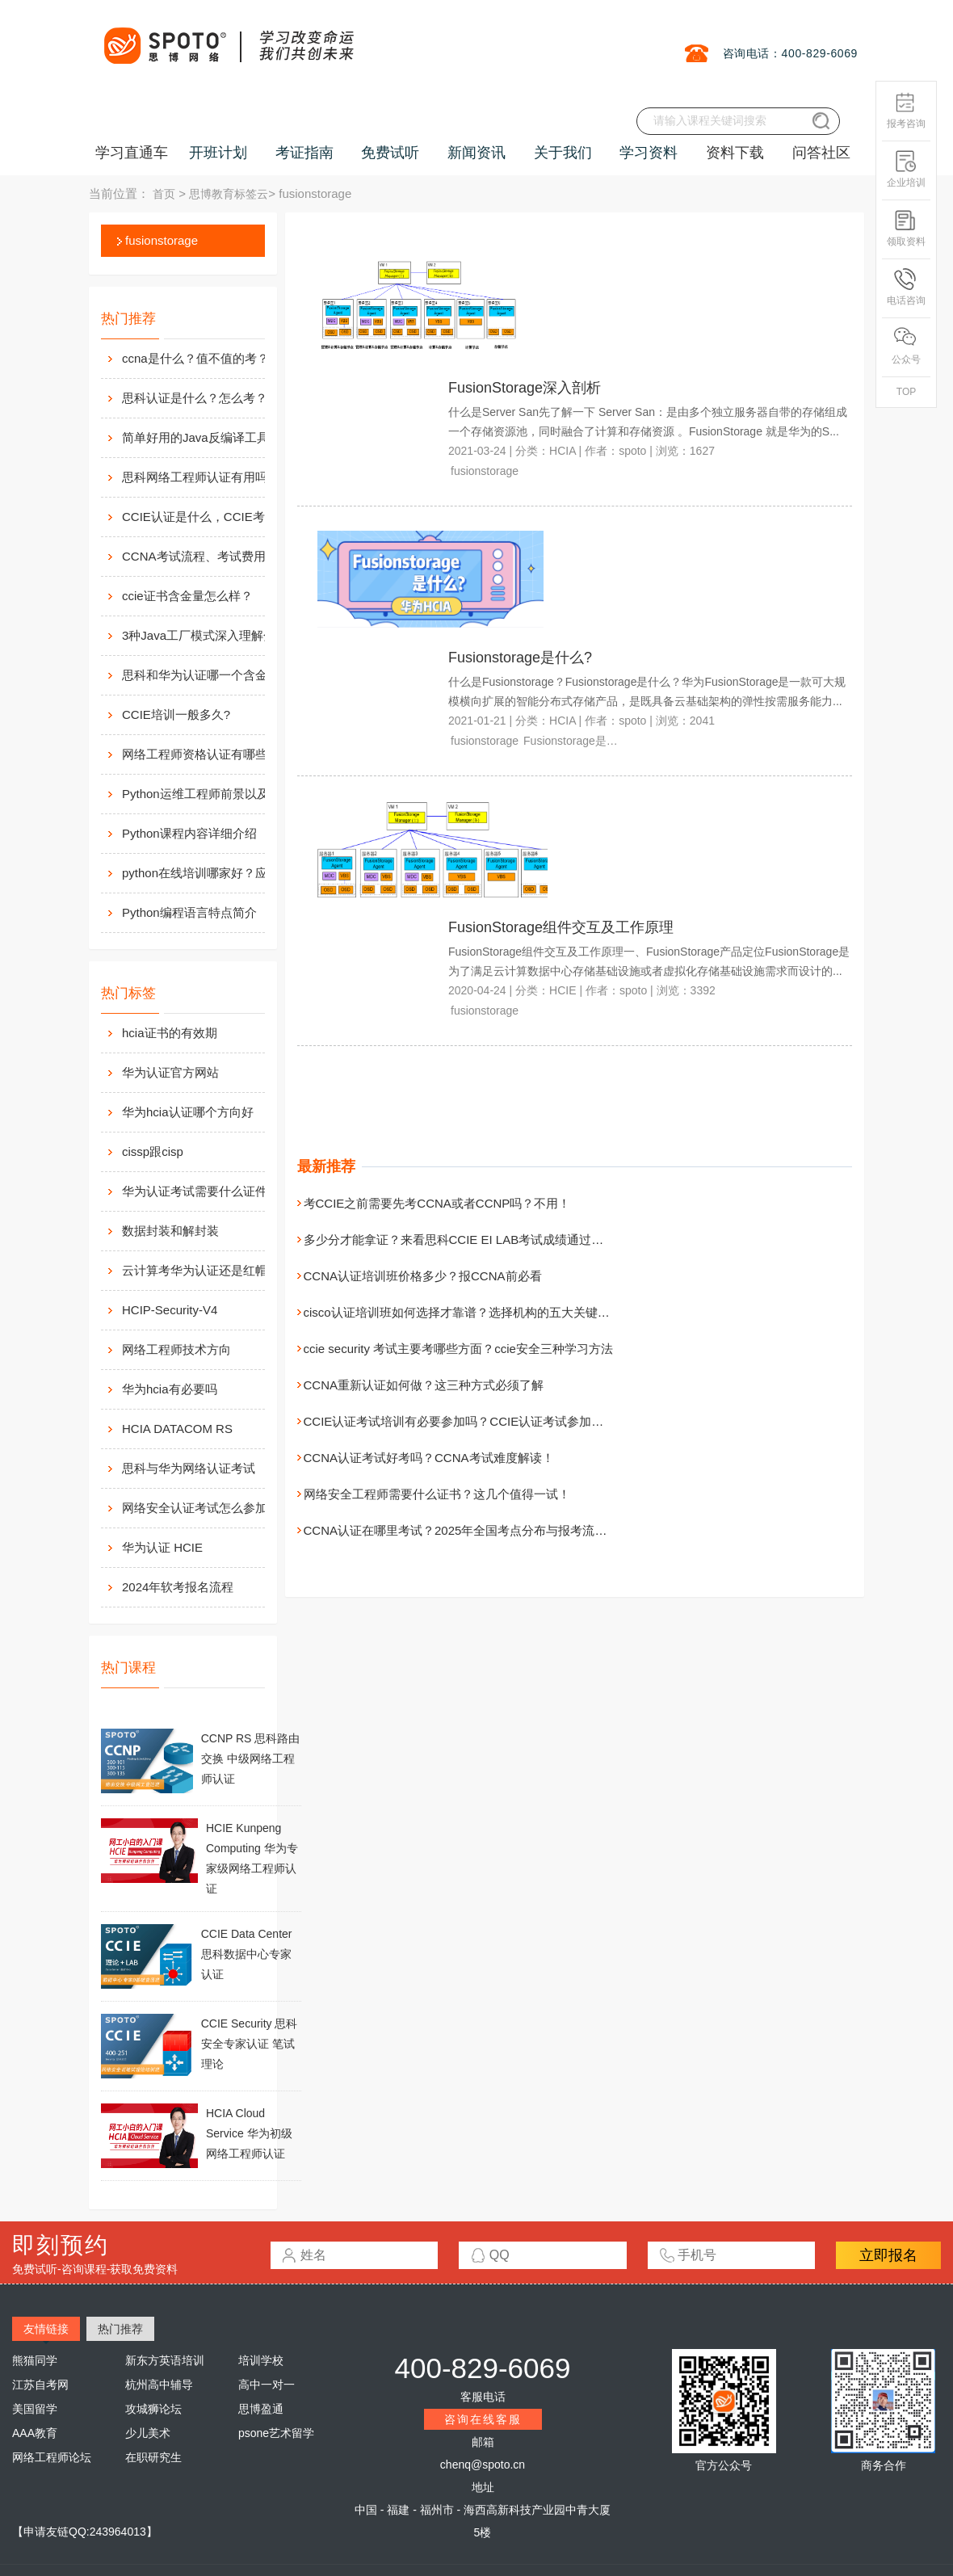 The image size is (953, 2576). What do you see at coordinates (189, 833) in the screenshot?
I see `Python课程内容详细介绍` at bounding box center [189, 833].